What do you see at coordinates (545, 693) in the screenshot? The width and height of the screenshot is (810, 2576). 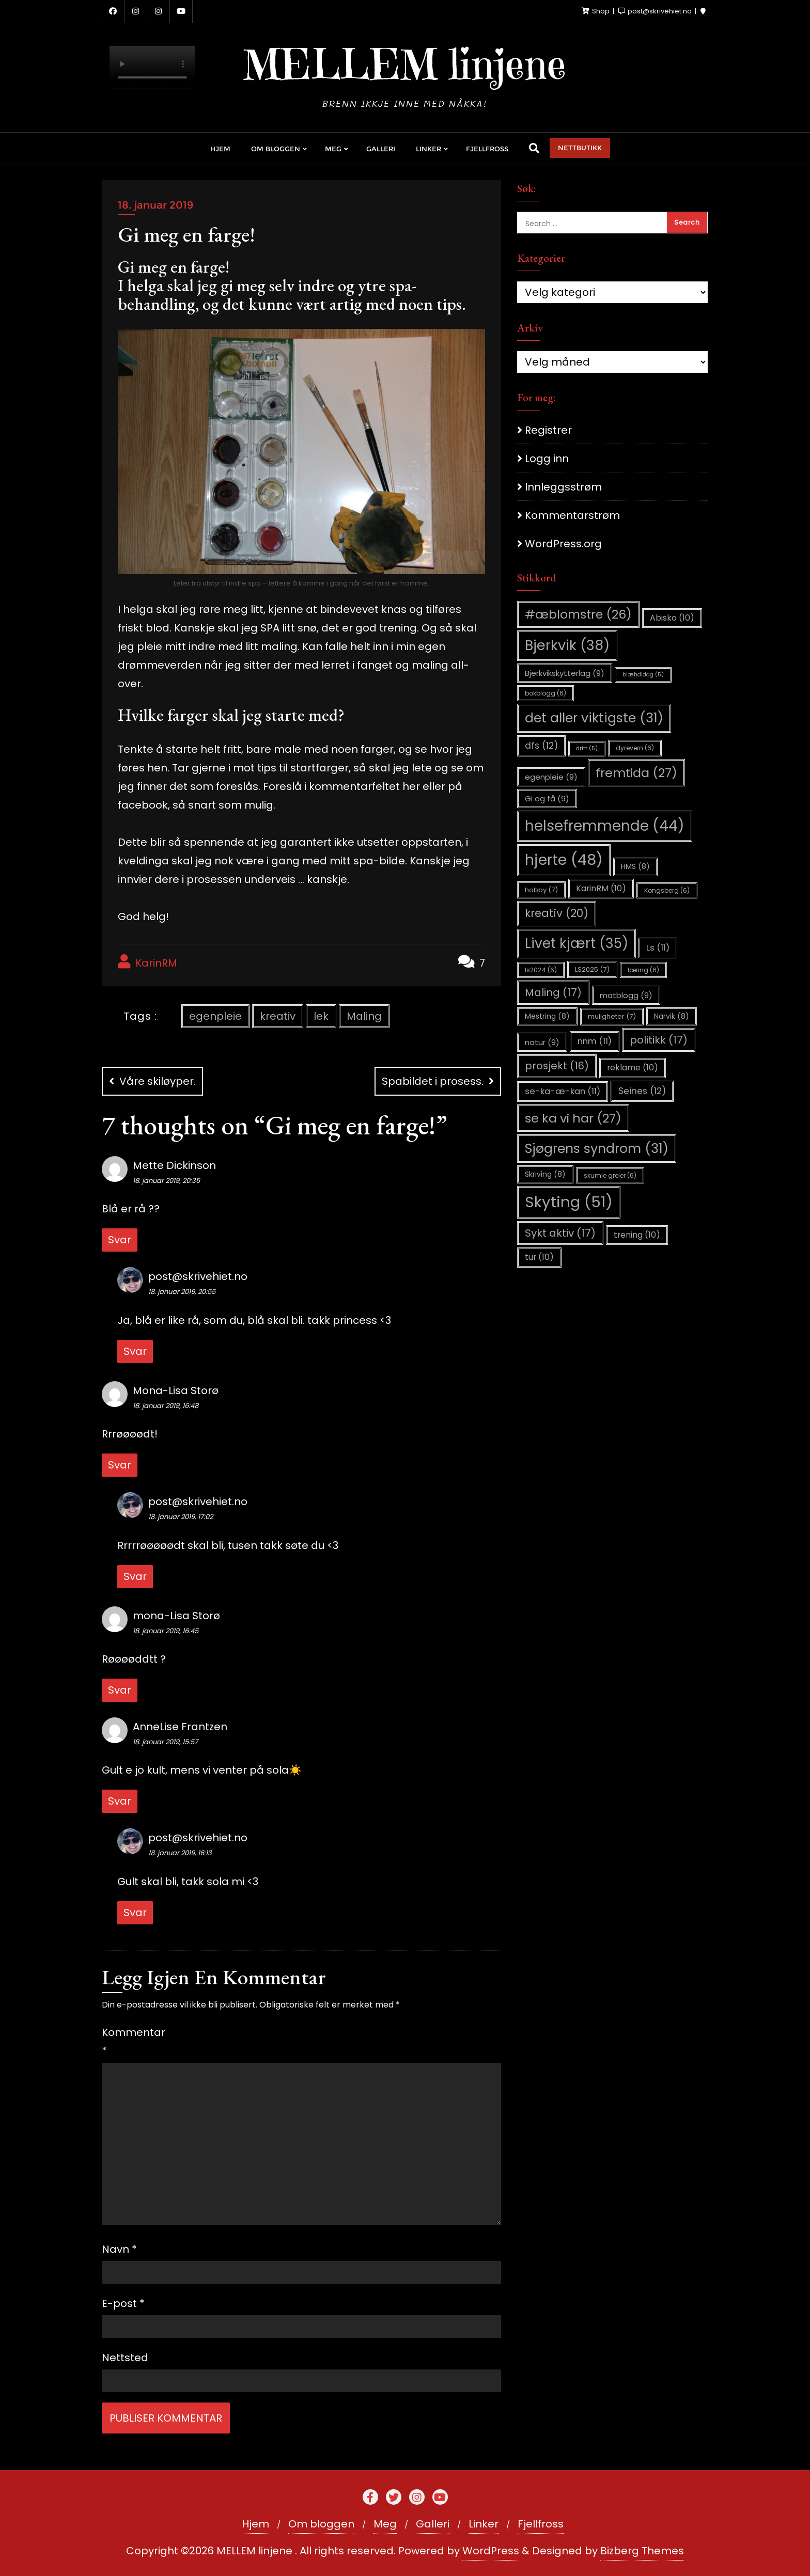 I see `bokblogg [bokblogg (6 elementer)]` at bounding box center [545, 693].